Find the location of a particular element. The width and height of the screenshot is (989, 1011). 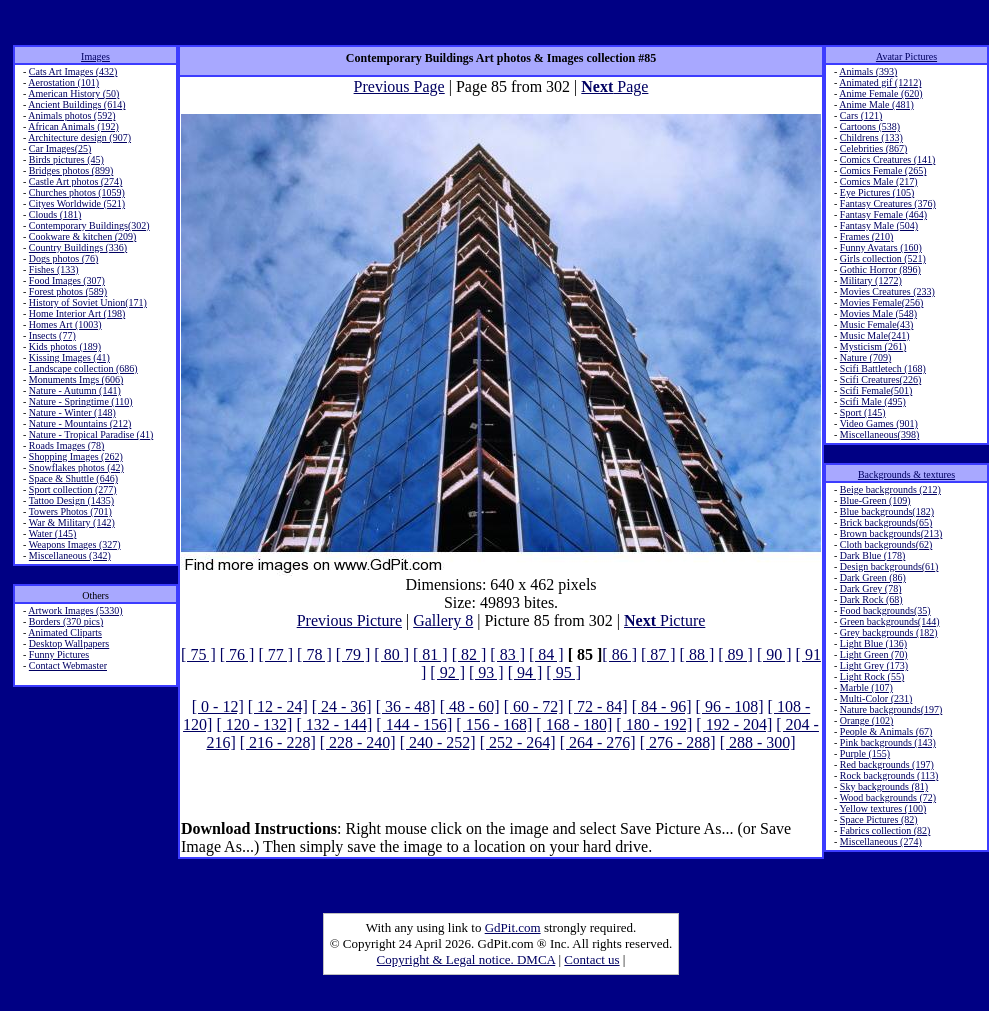

[ 48 - 60] is located at coordinates (470, 706).